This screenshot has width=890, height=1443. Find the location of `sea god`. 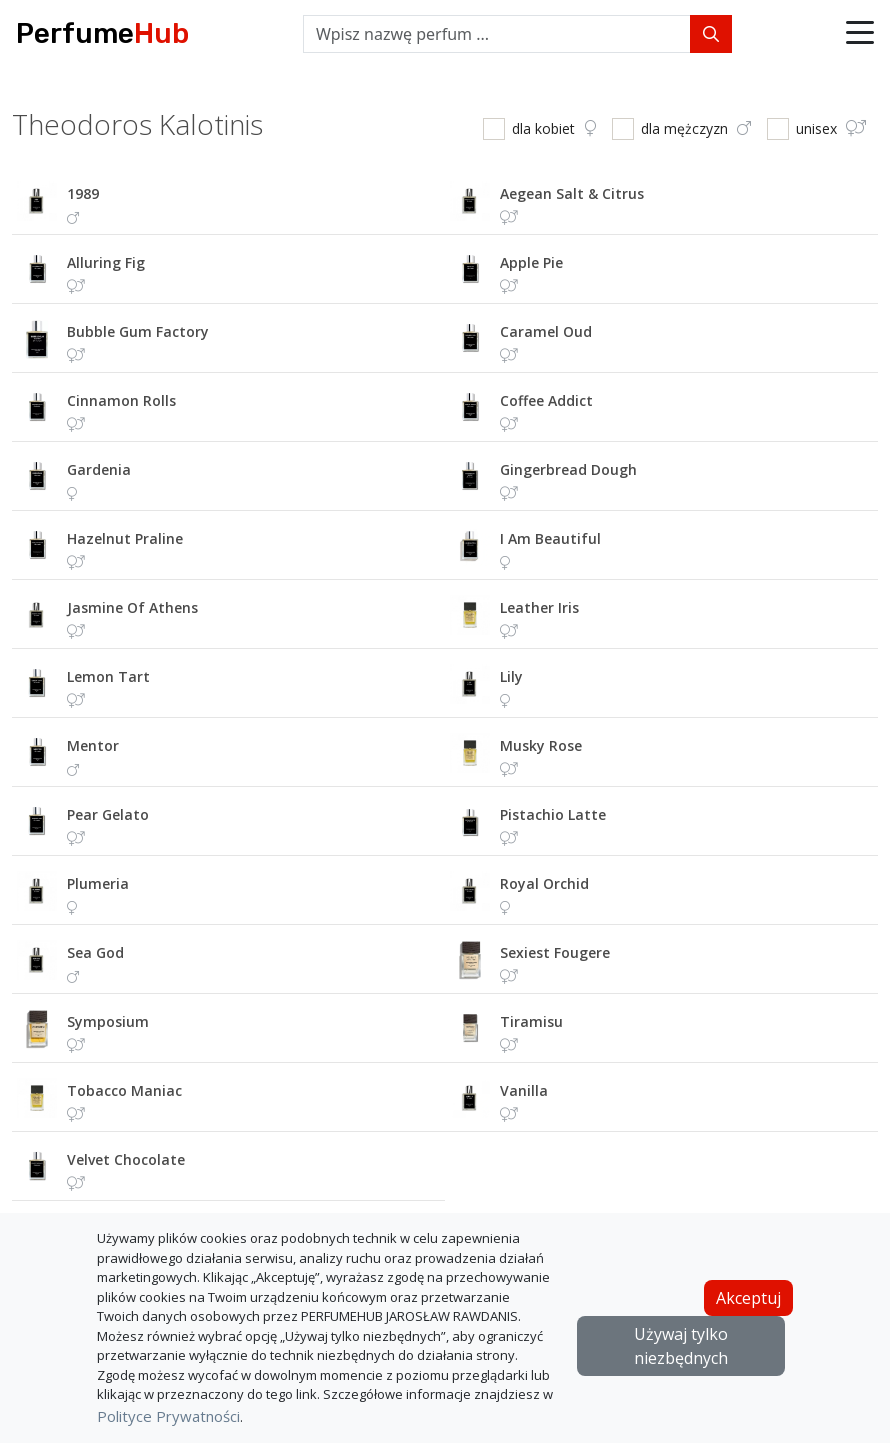

sea god is located at coordinates (95, 952).